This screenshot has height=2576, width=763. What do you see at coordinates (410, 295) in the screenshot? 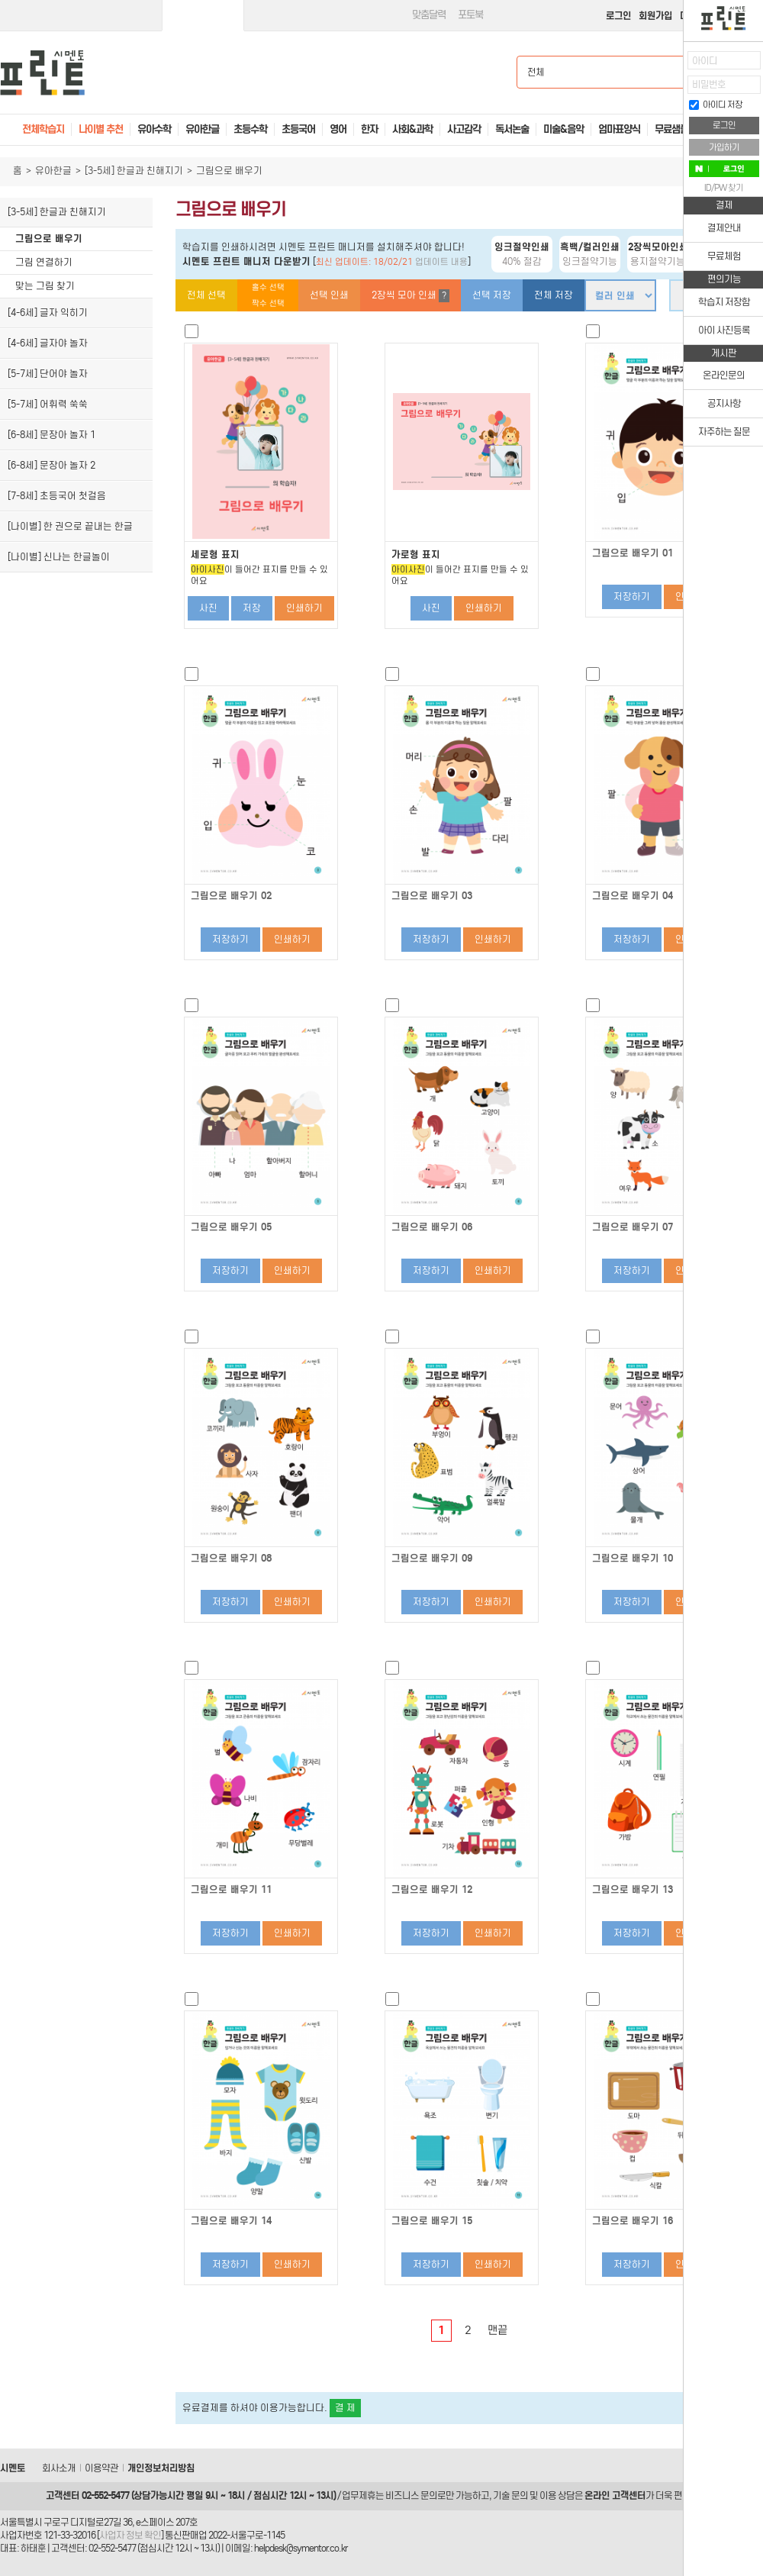
I see `2장씩 모아 인쇄` at bounding box center [410, 295].